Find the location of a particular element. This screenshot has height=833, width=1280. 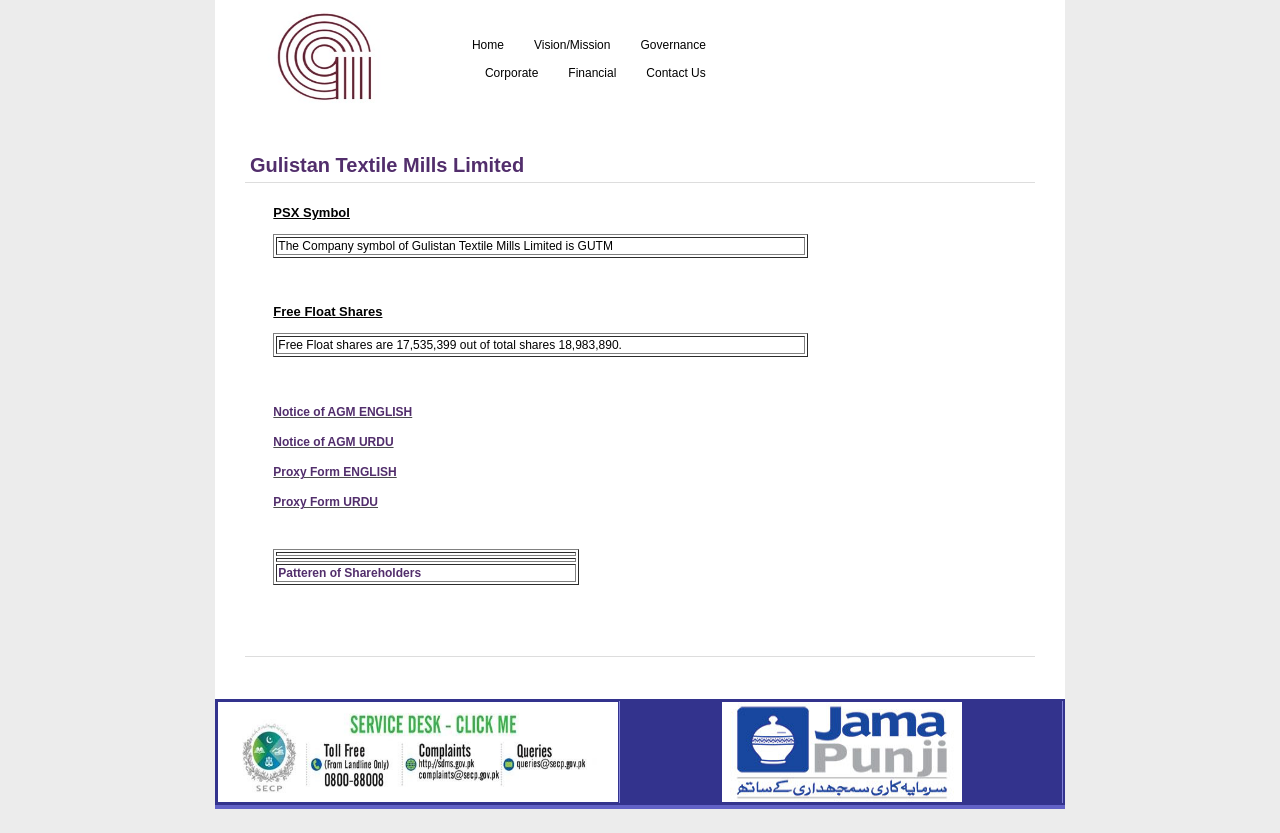

Home is located at coordinates (488, 45).